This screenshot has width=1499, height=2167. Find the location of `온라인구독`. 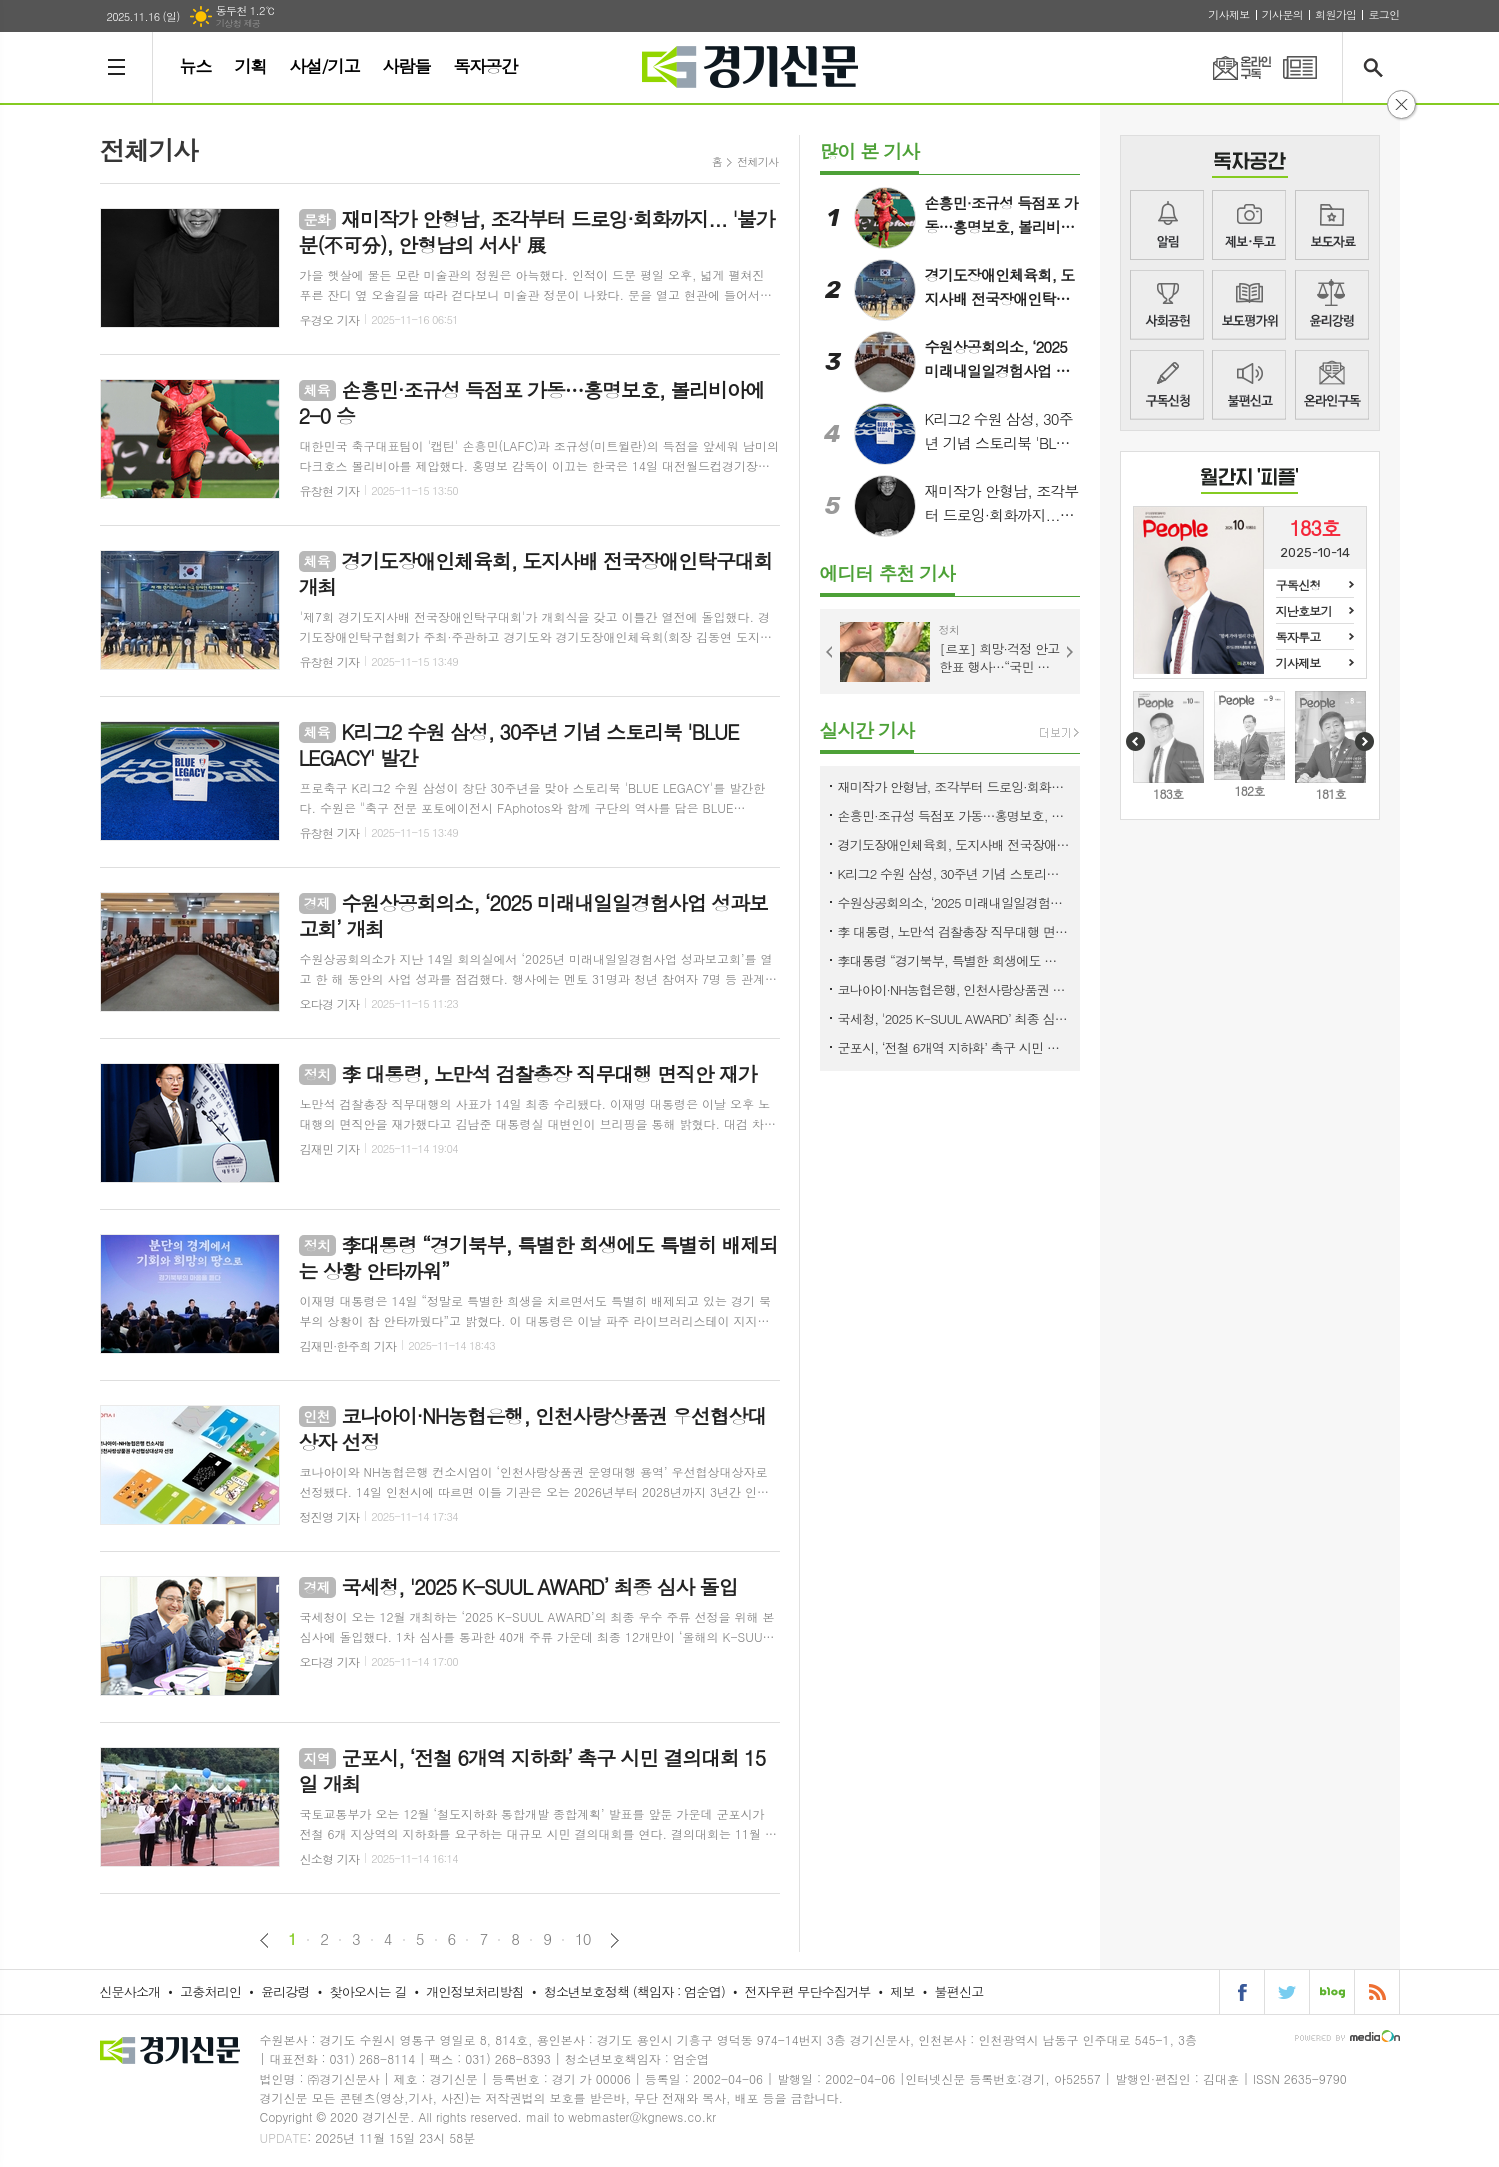

온라인구독 is located at coordinates (1230, 67).